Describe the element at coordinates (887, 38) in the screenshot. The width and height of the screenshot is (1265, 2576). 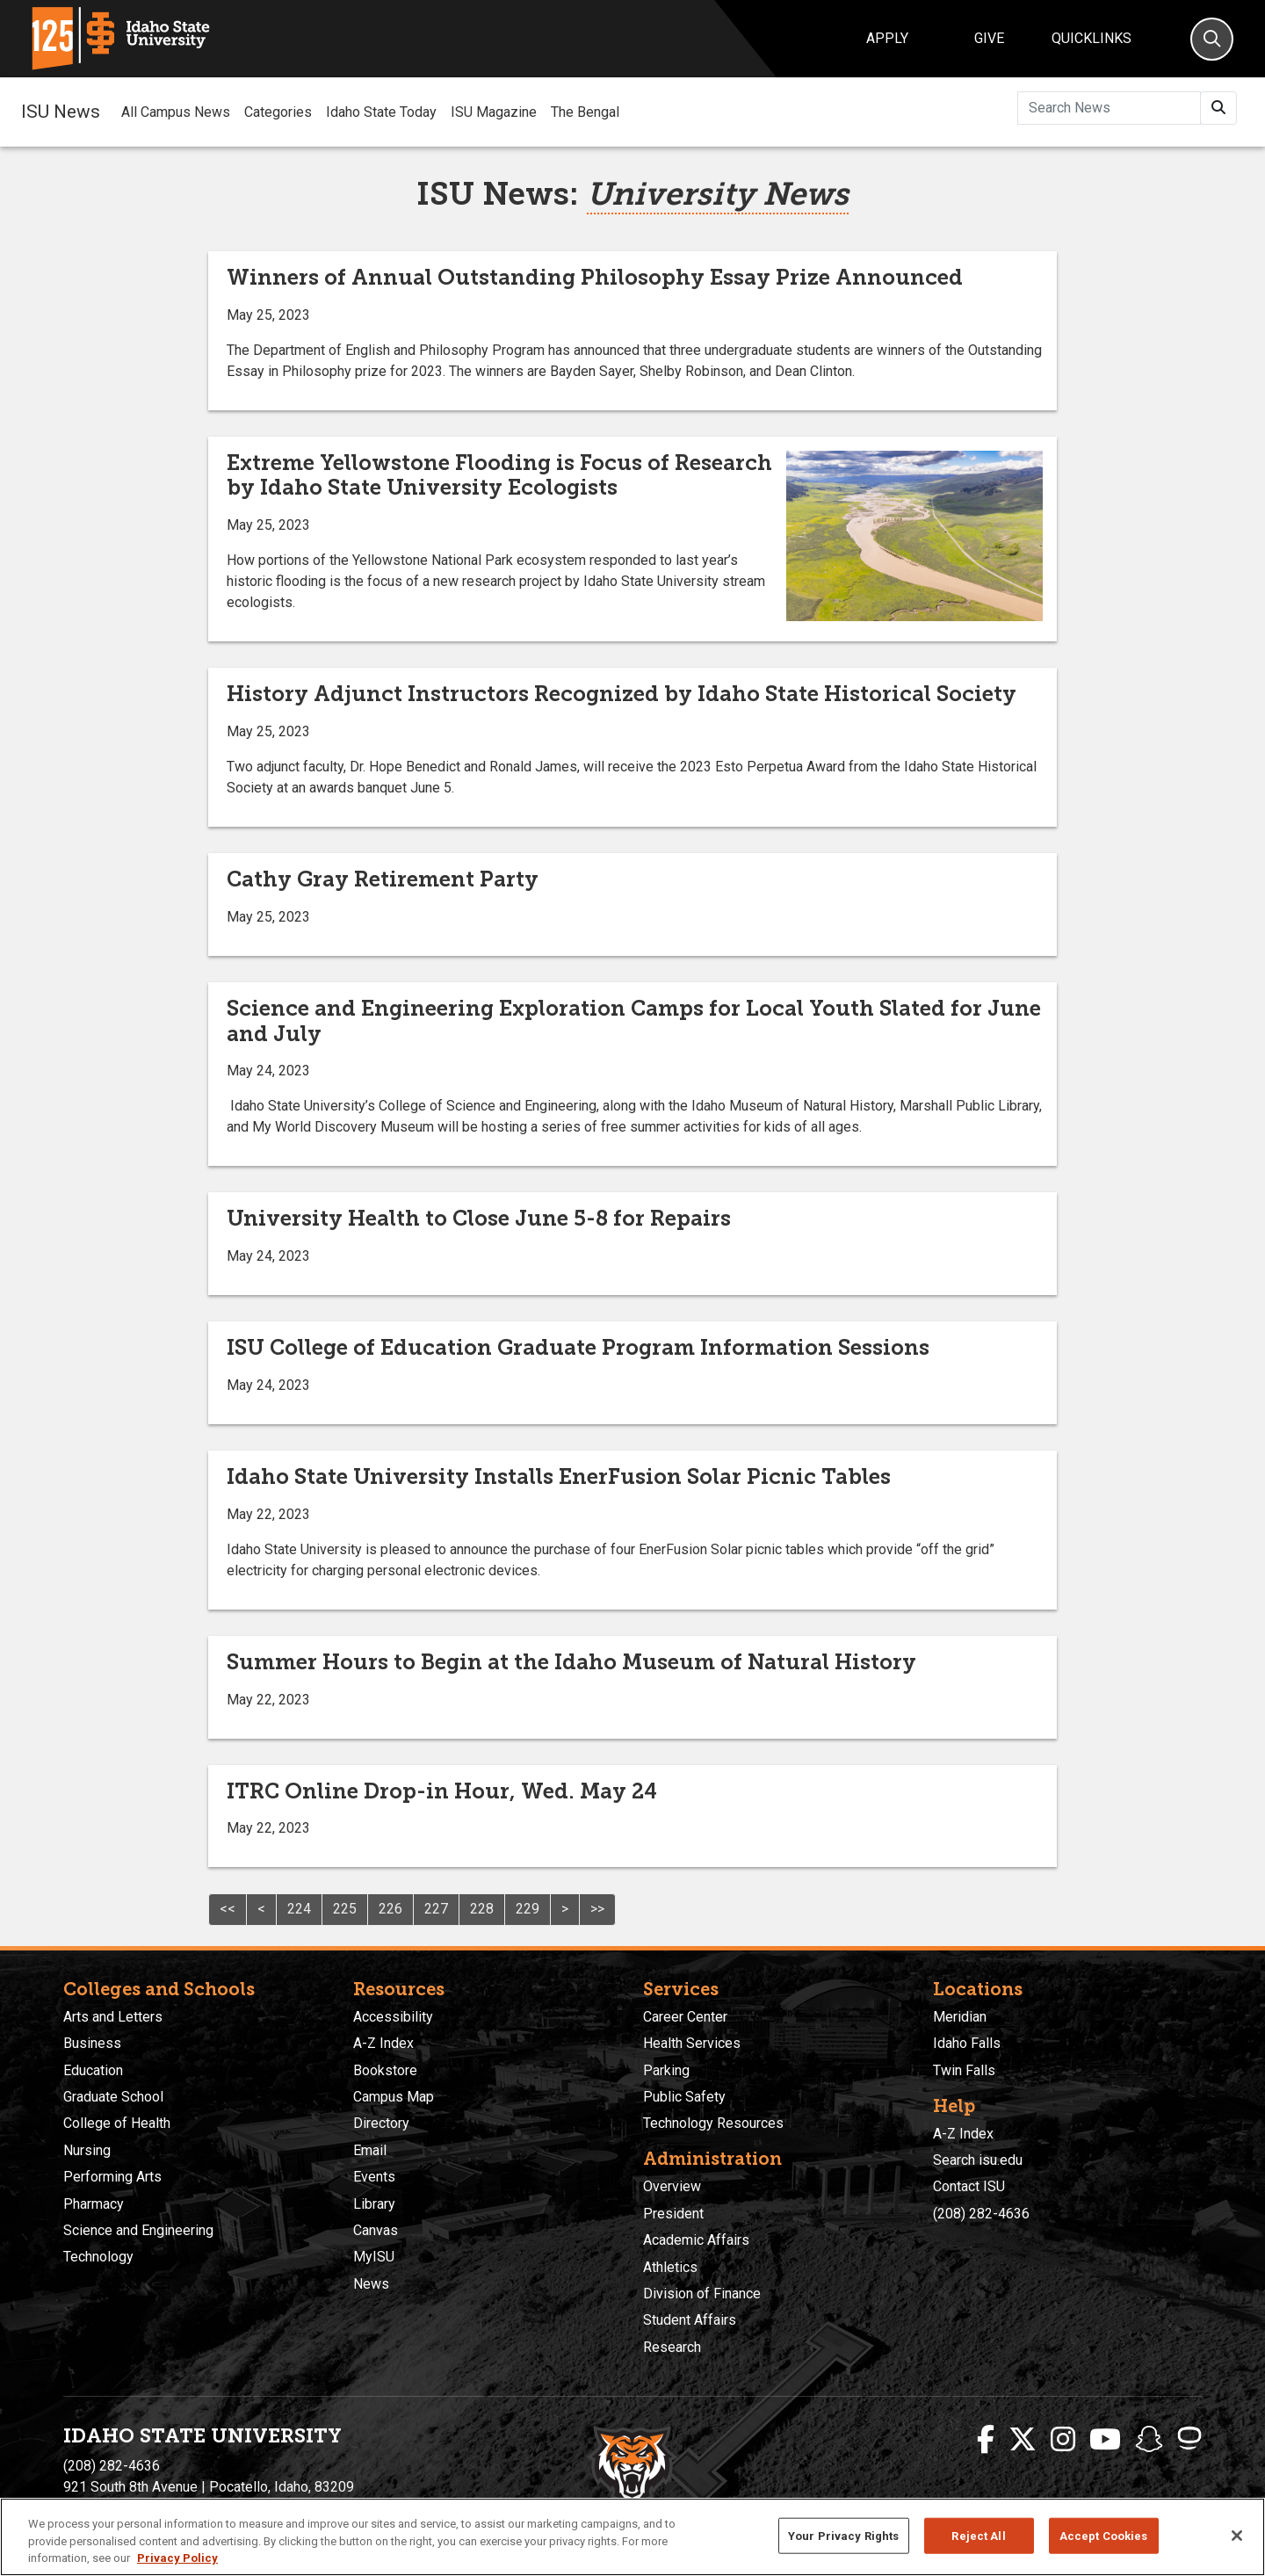
I see `Apply` at that location.